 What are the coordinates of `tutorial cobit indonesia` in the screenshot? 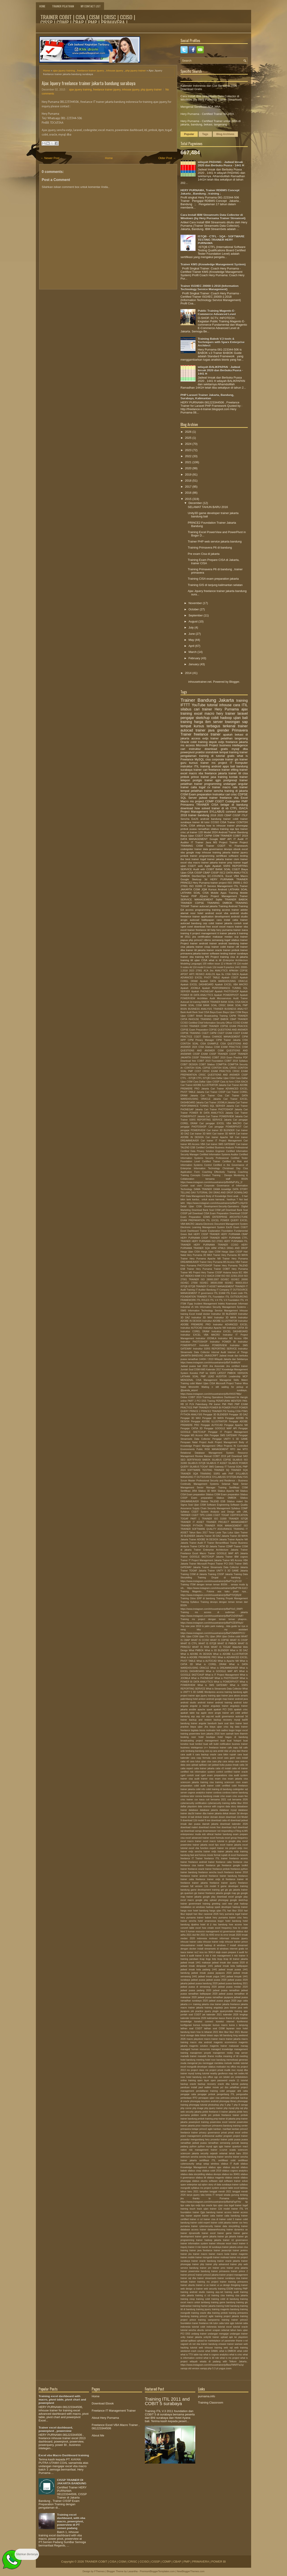 It's located at (204, 2327).